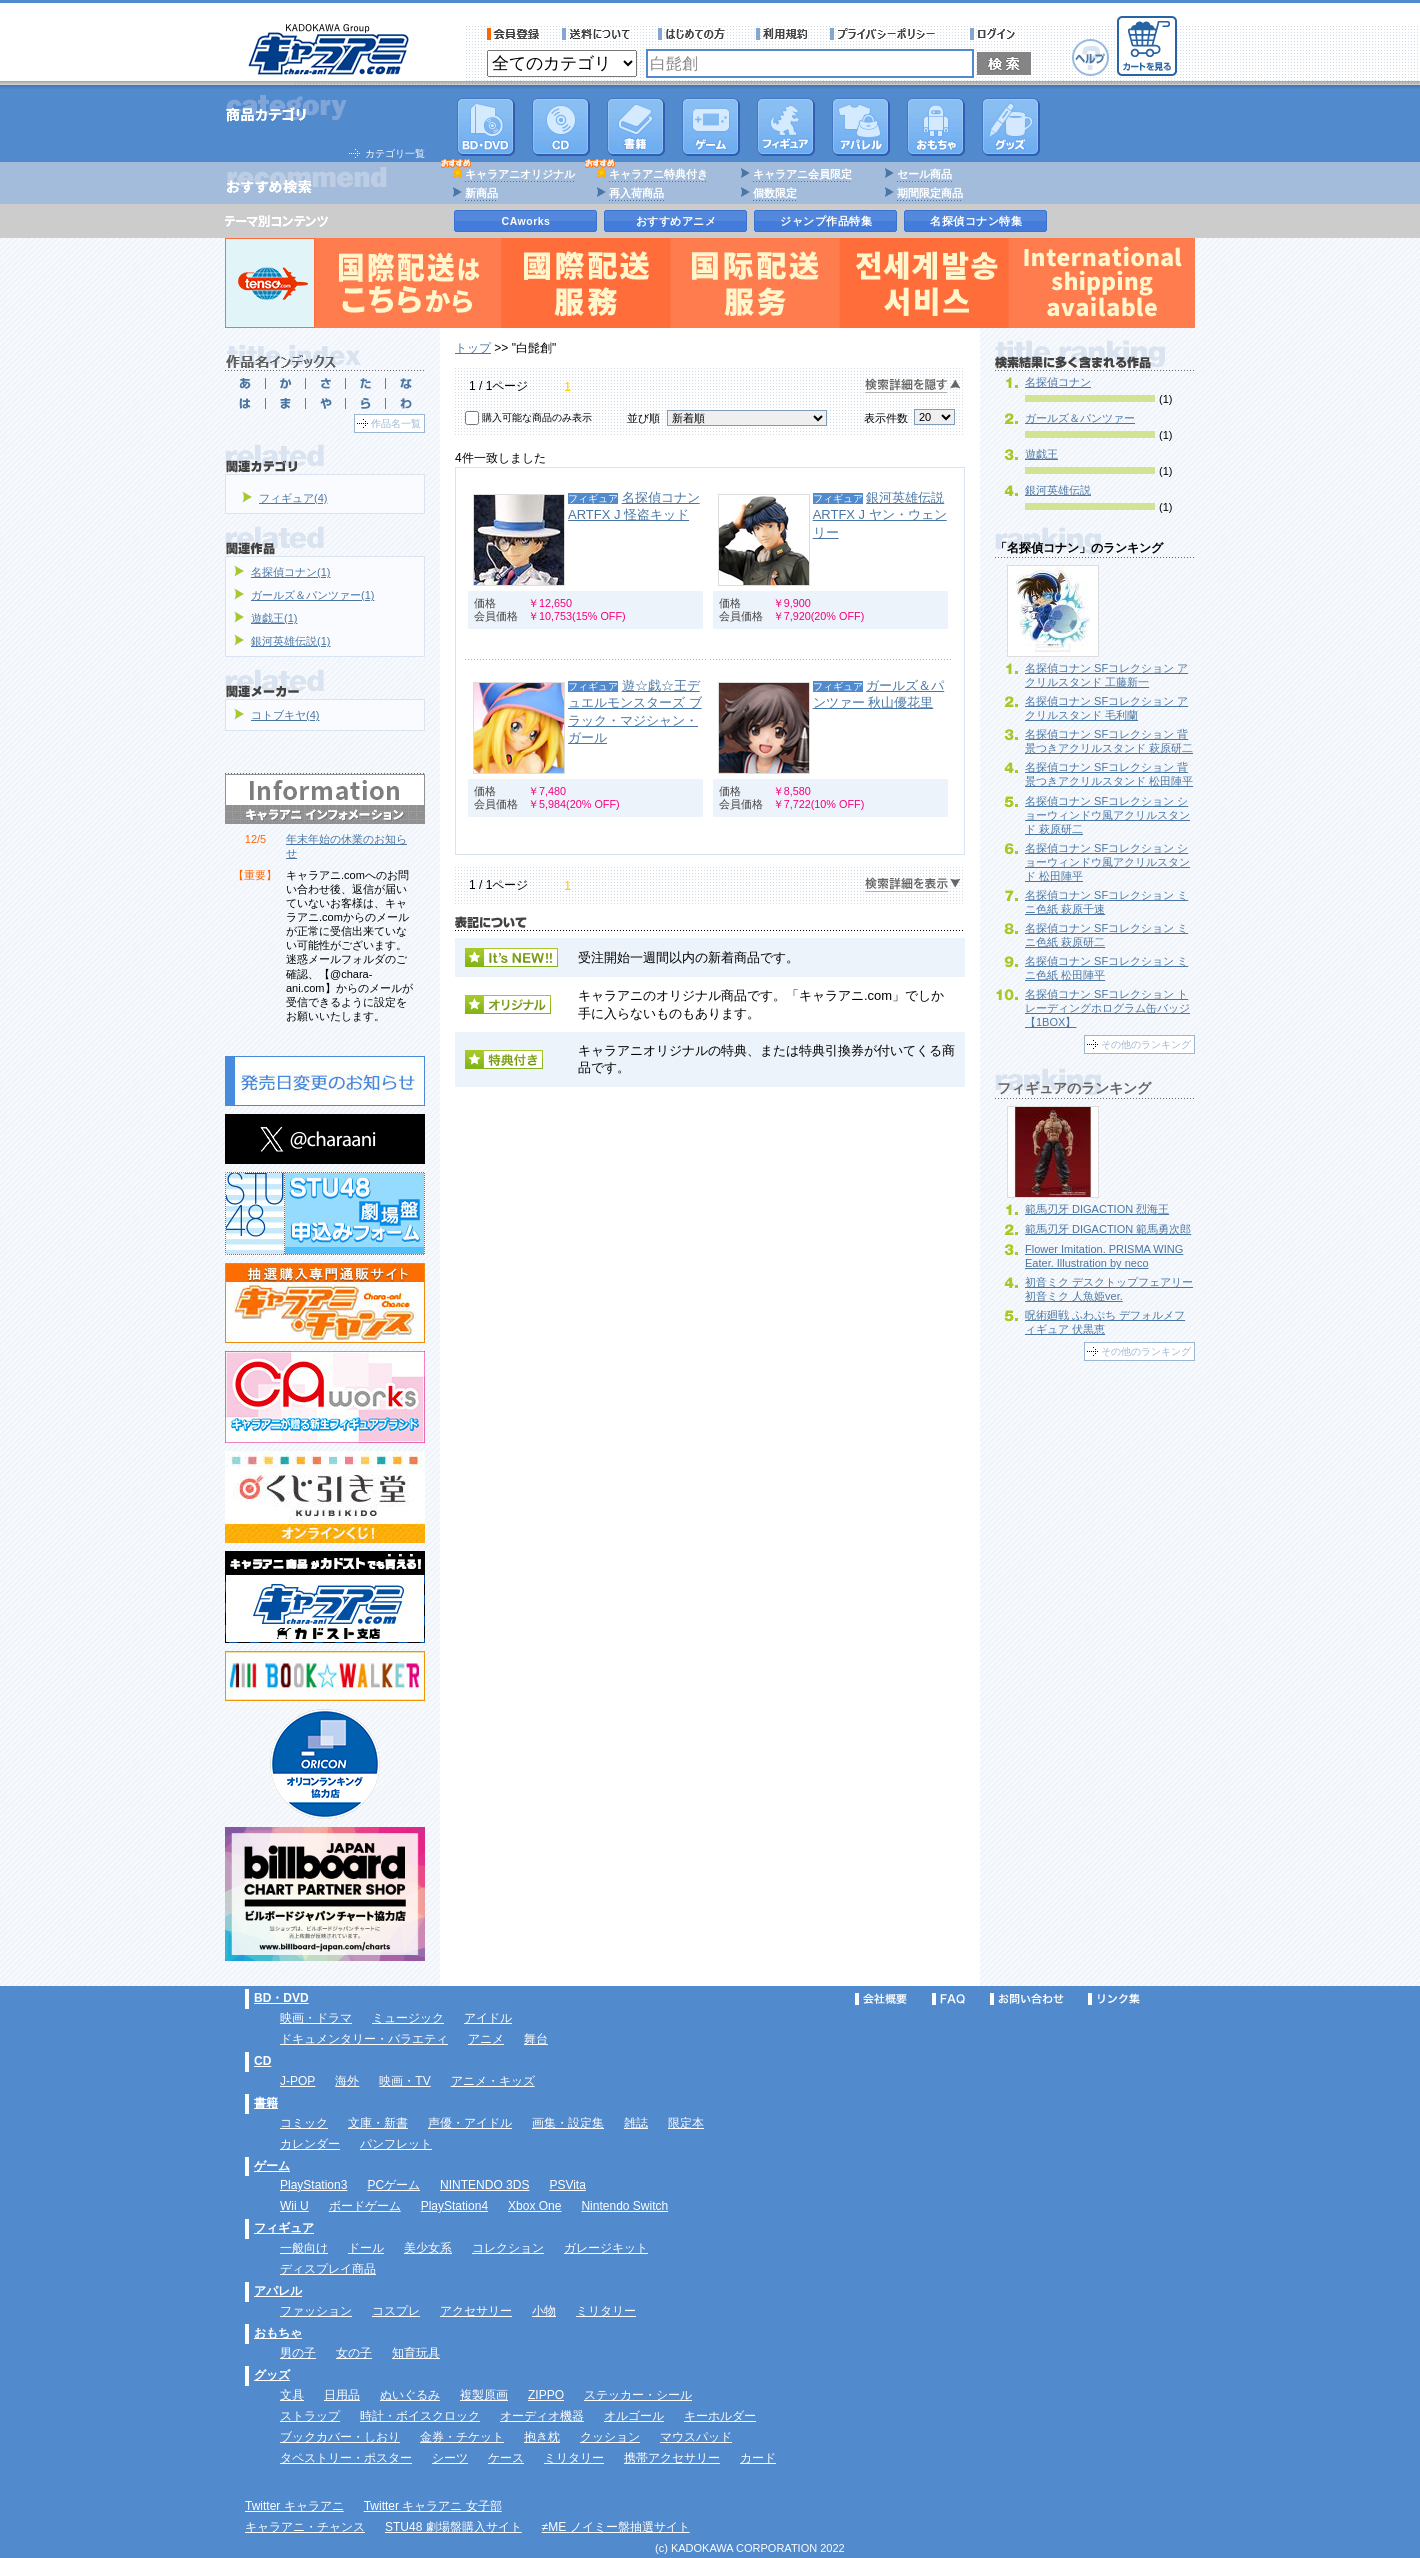 The height and width of the screenshot is (2558, 1420). Describe the element at coordinates (1106, 708) in the screenshot. I see `名探偵コナン SFコレクション アクリルスタンド 毛利蘭` at that location.